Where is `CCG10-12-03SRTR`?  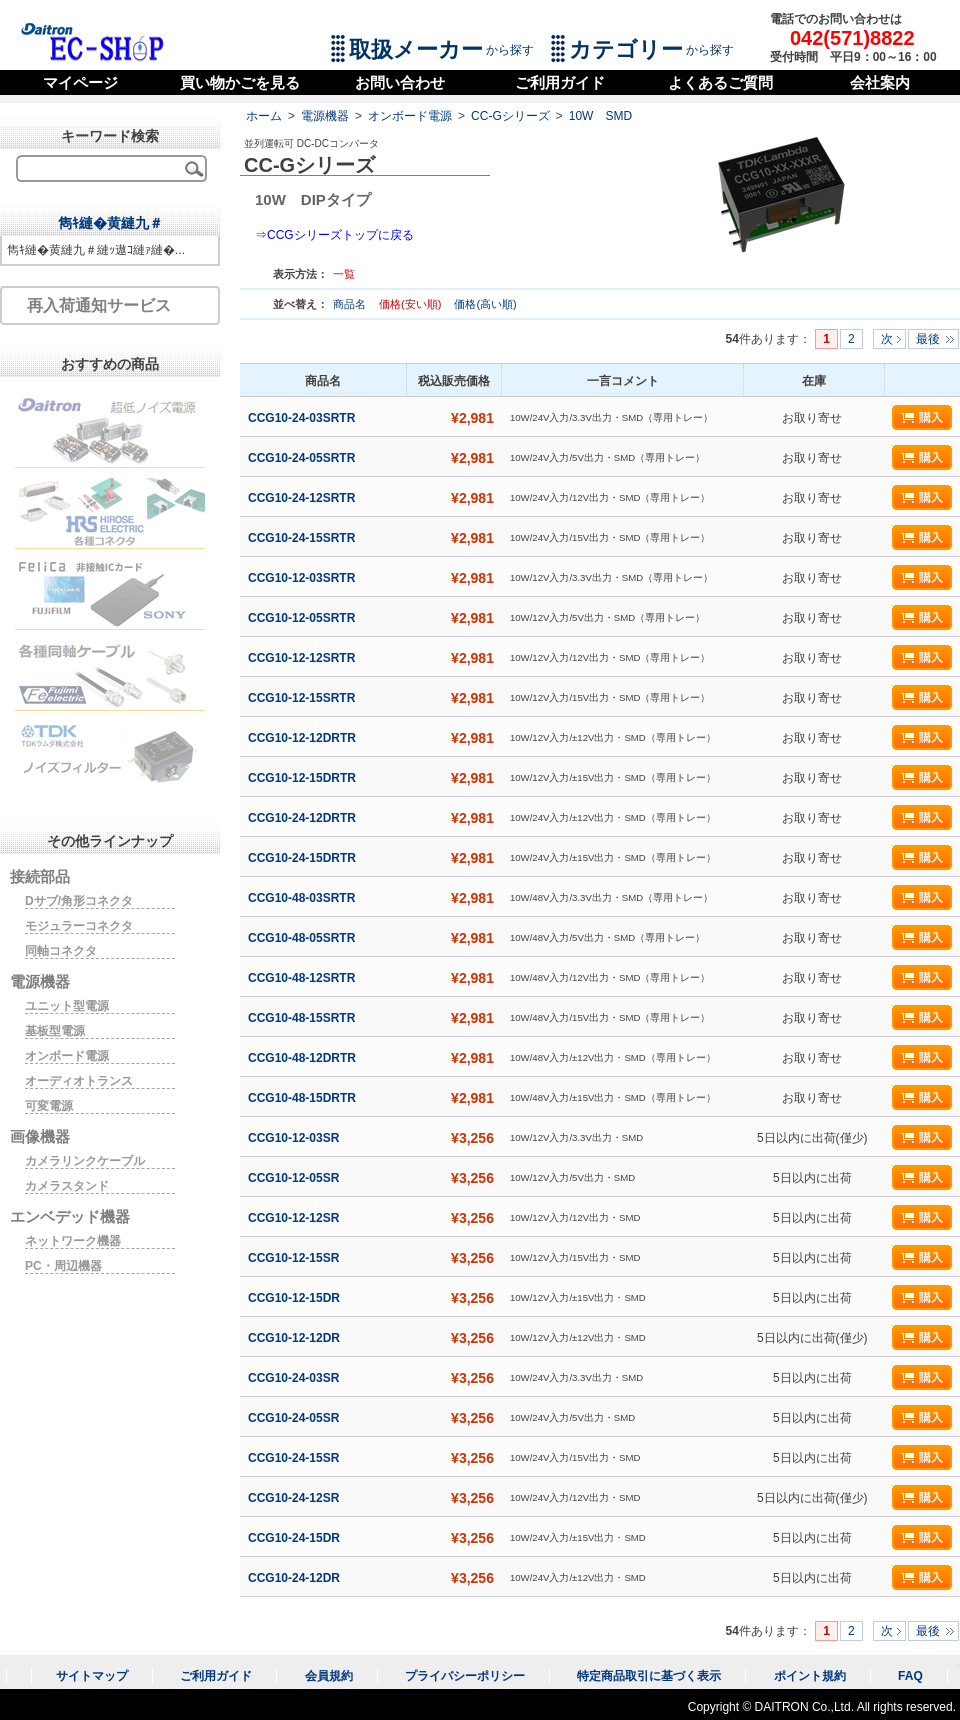 CCG10-12-03SRTR is located at coordinates (303, 578).